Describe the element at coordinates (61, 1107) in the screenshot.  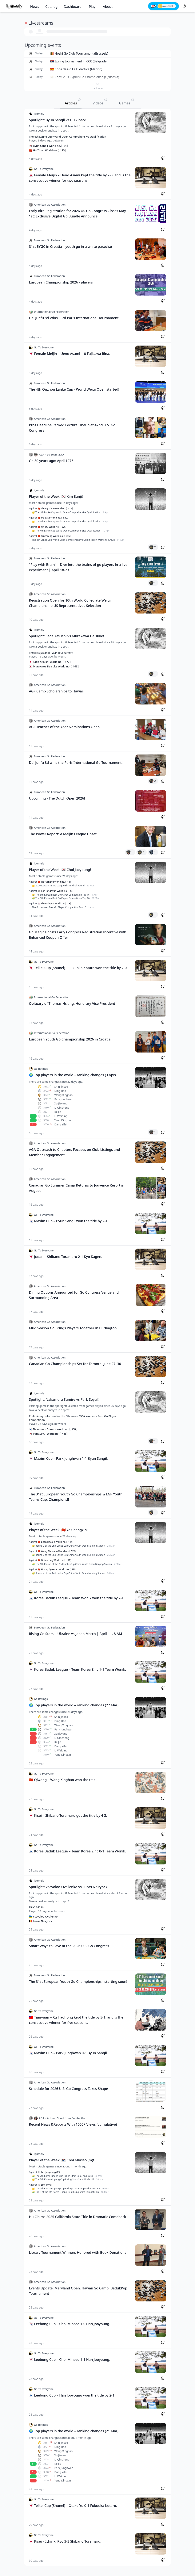
I see `Li Qincheng` at that location.